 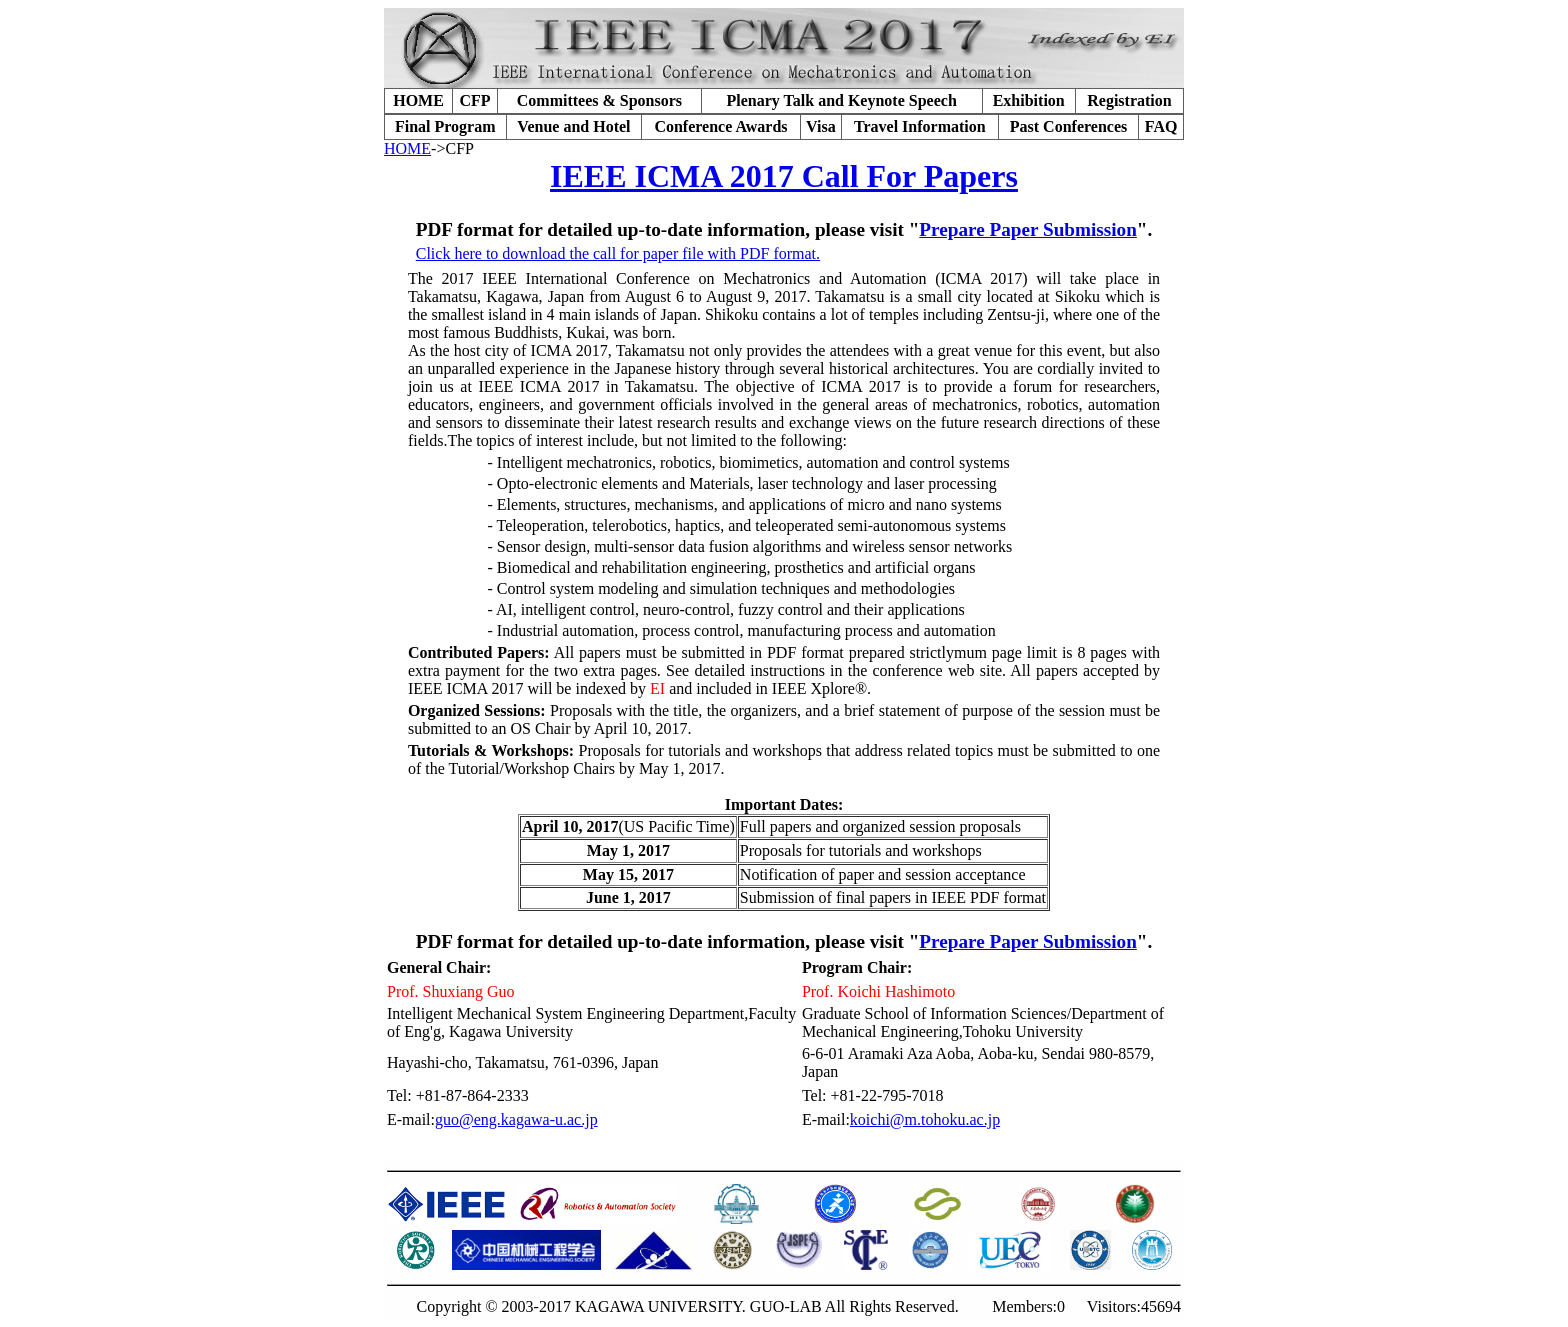 I want to click on Committees & Sponsors, so click(x=599, y=100).